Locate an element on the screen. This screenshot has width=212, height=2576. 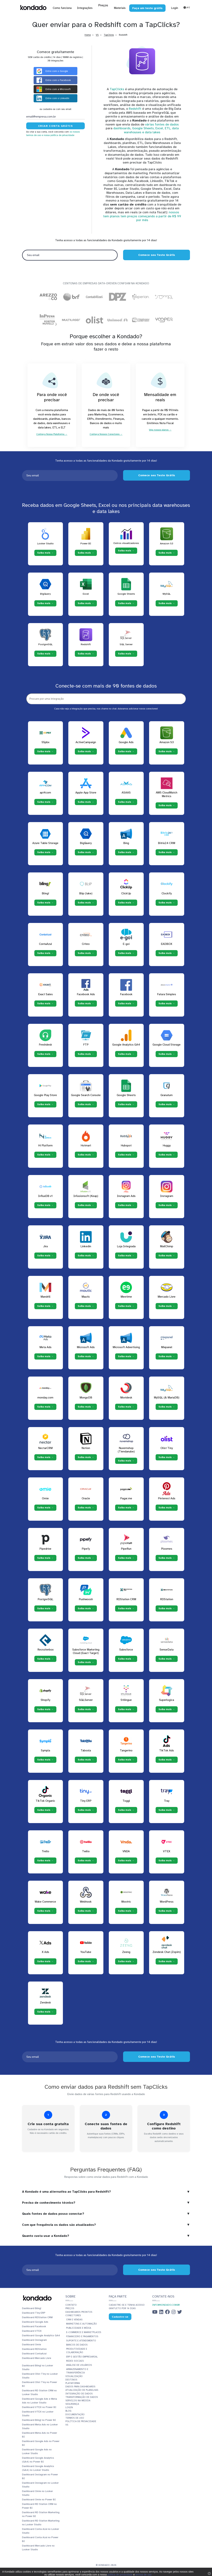
Bancos de Dados is located at coordinates (77, 2352).